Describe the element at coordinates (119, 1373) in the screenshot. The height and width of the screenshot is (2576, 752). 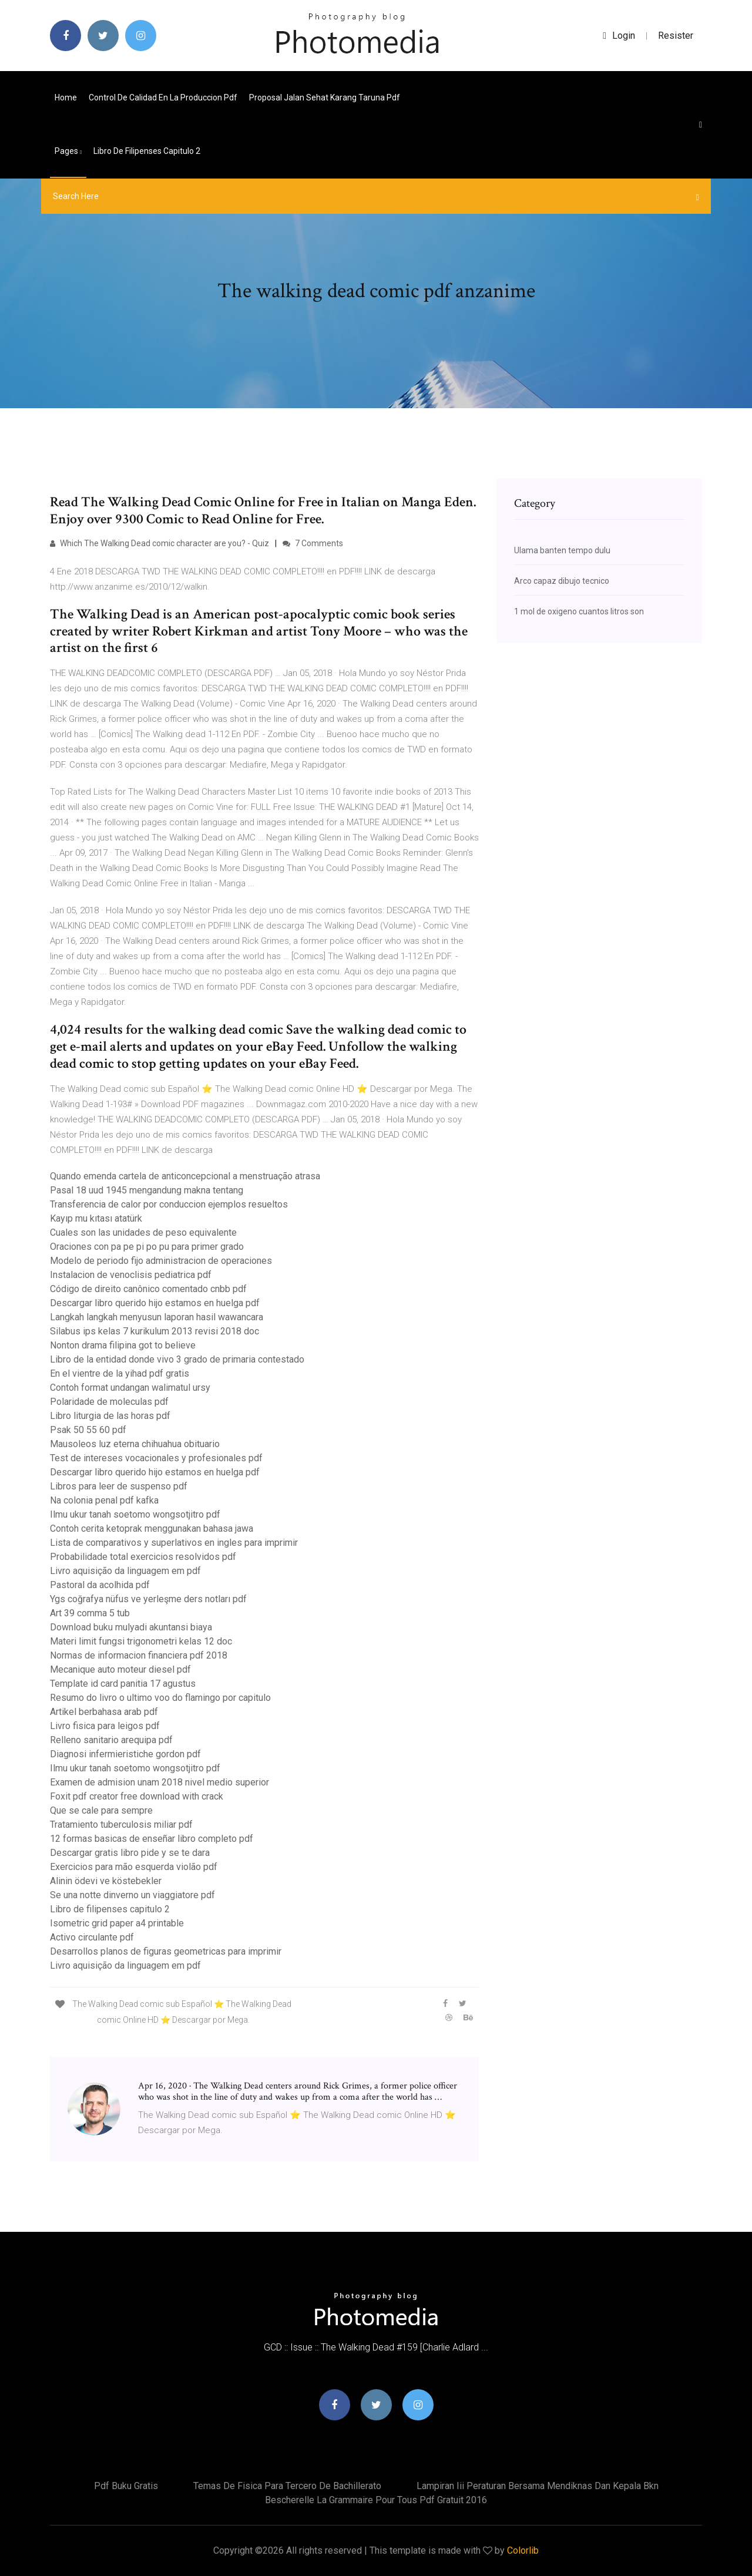
I see `En el vientre de la yihad pdf gratis` at that location.